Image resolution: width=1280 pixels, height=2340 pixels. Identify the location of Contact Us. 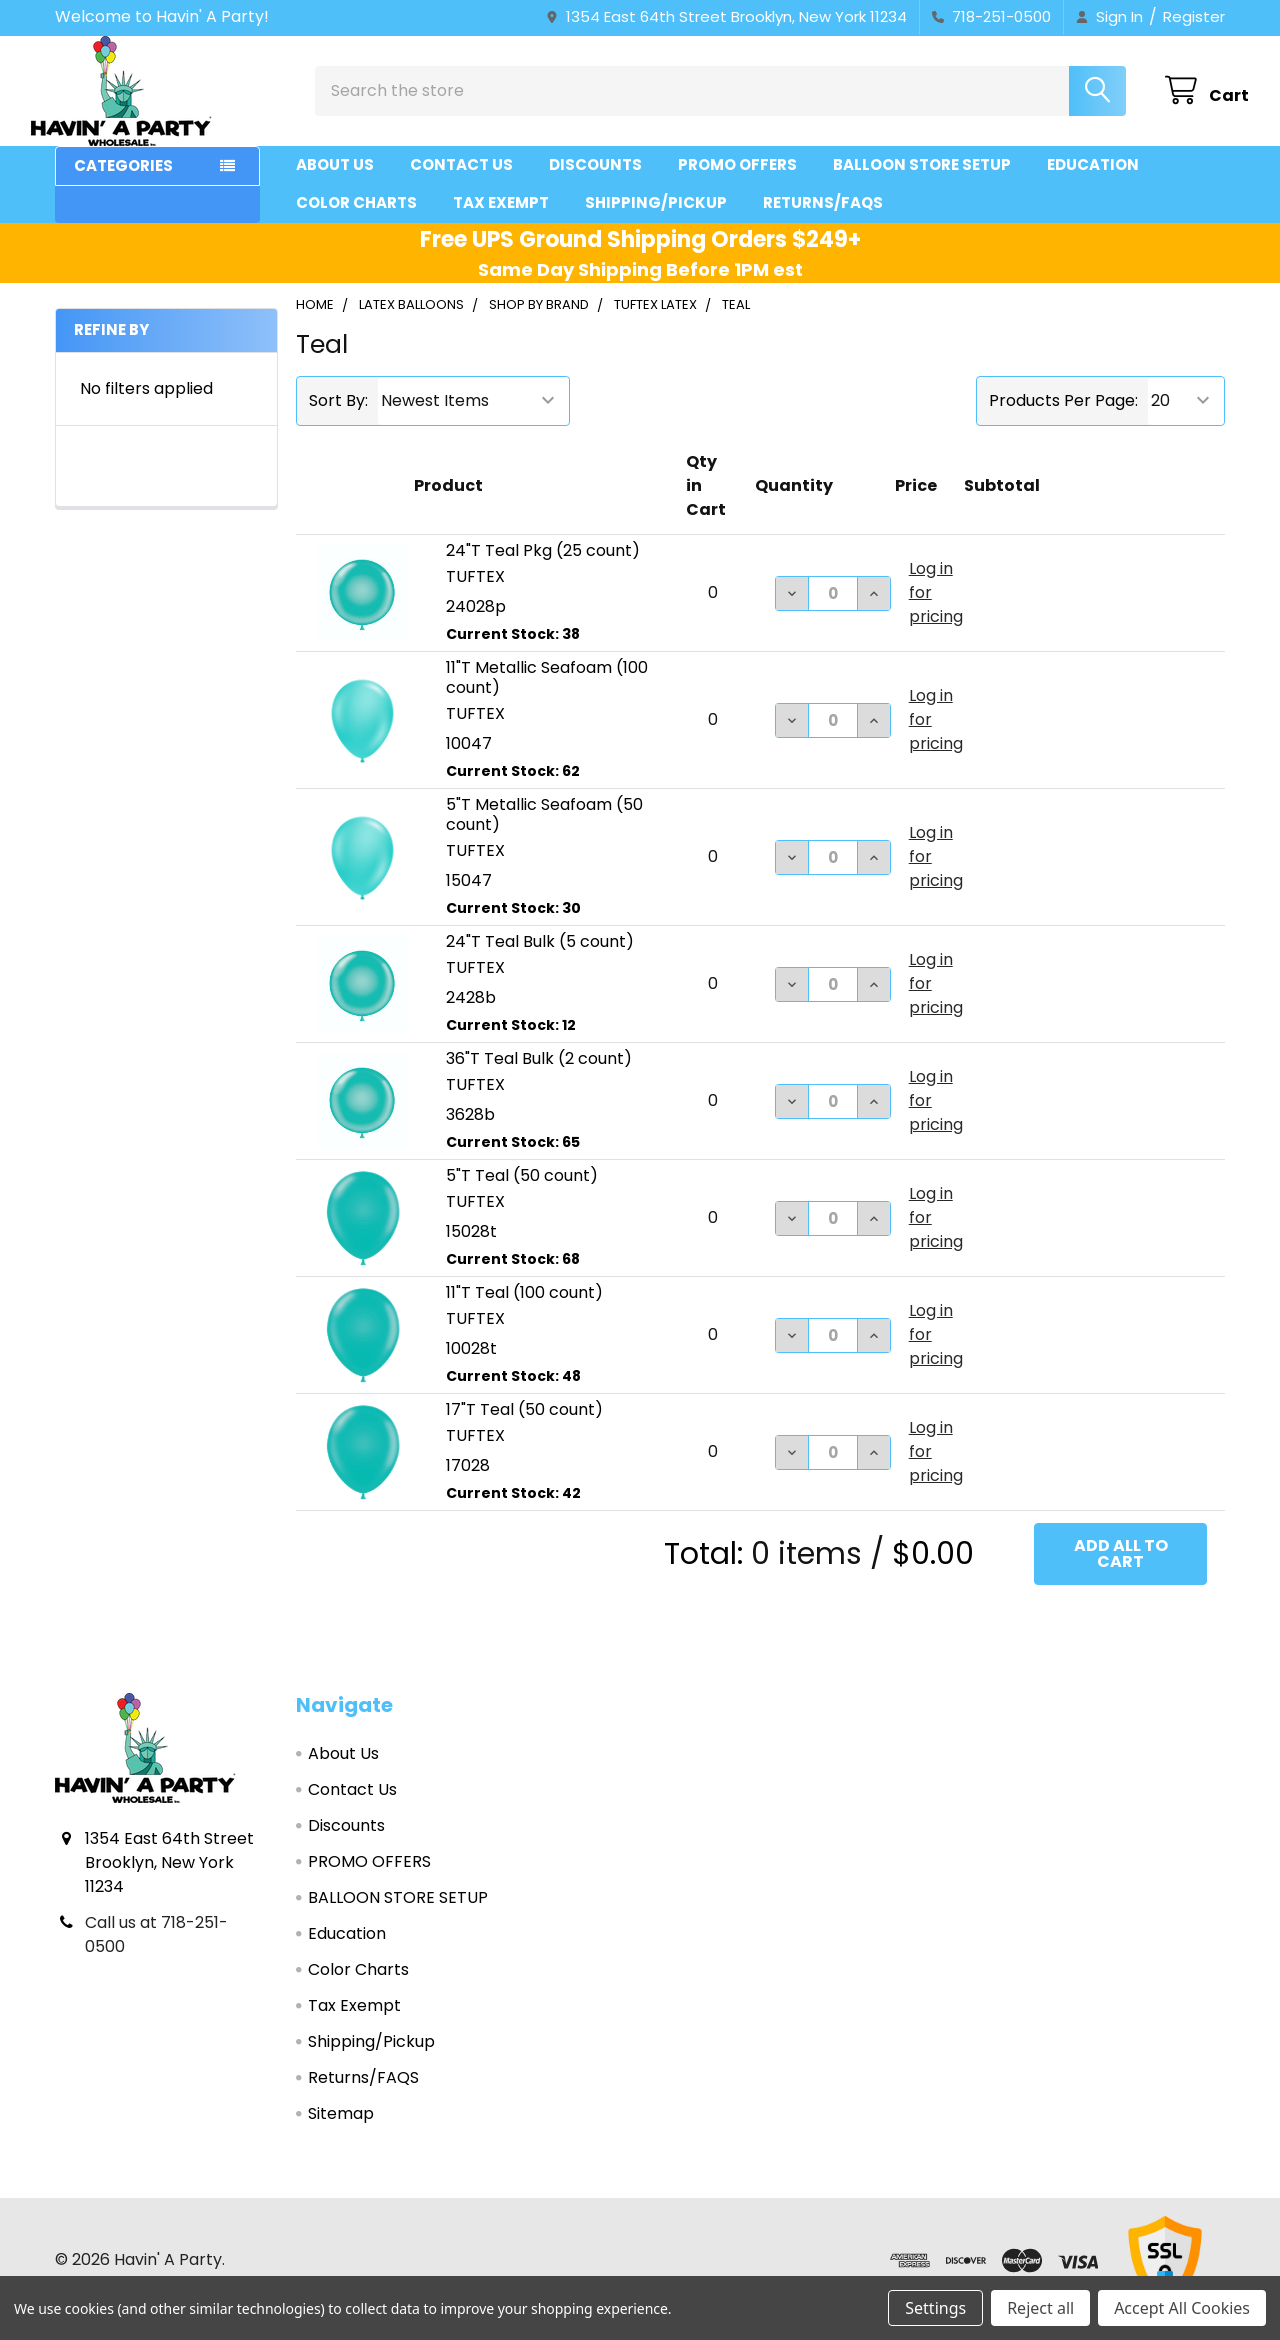
(461, 182).